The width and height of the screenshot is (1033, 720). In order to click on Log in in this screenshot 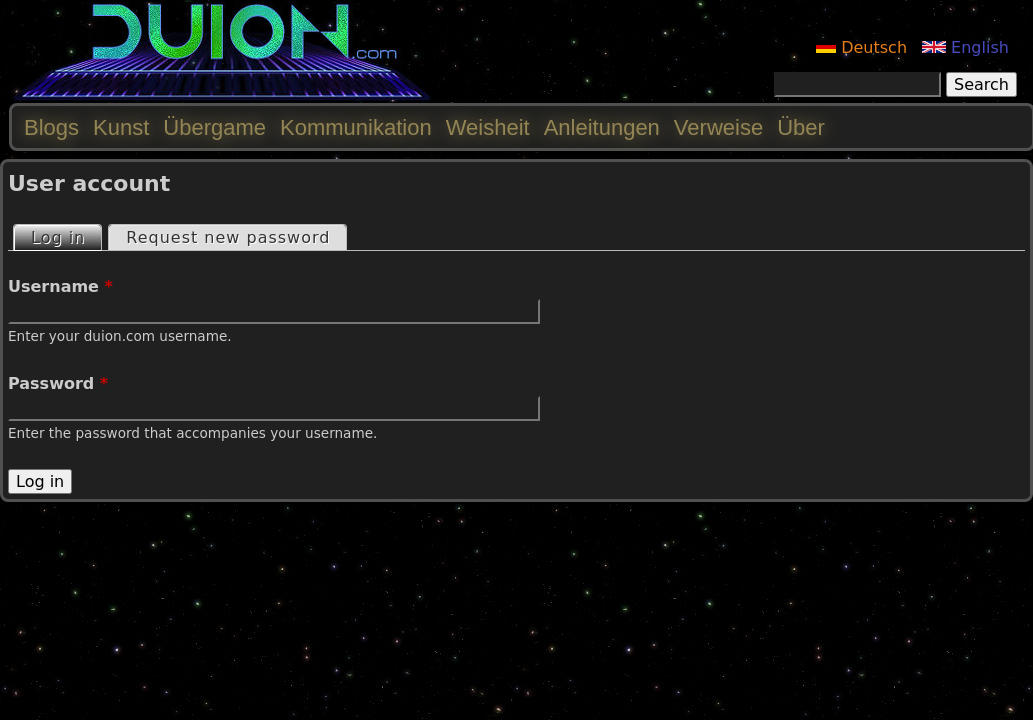, I will do `click(66, 236)`.